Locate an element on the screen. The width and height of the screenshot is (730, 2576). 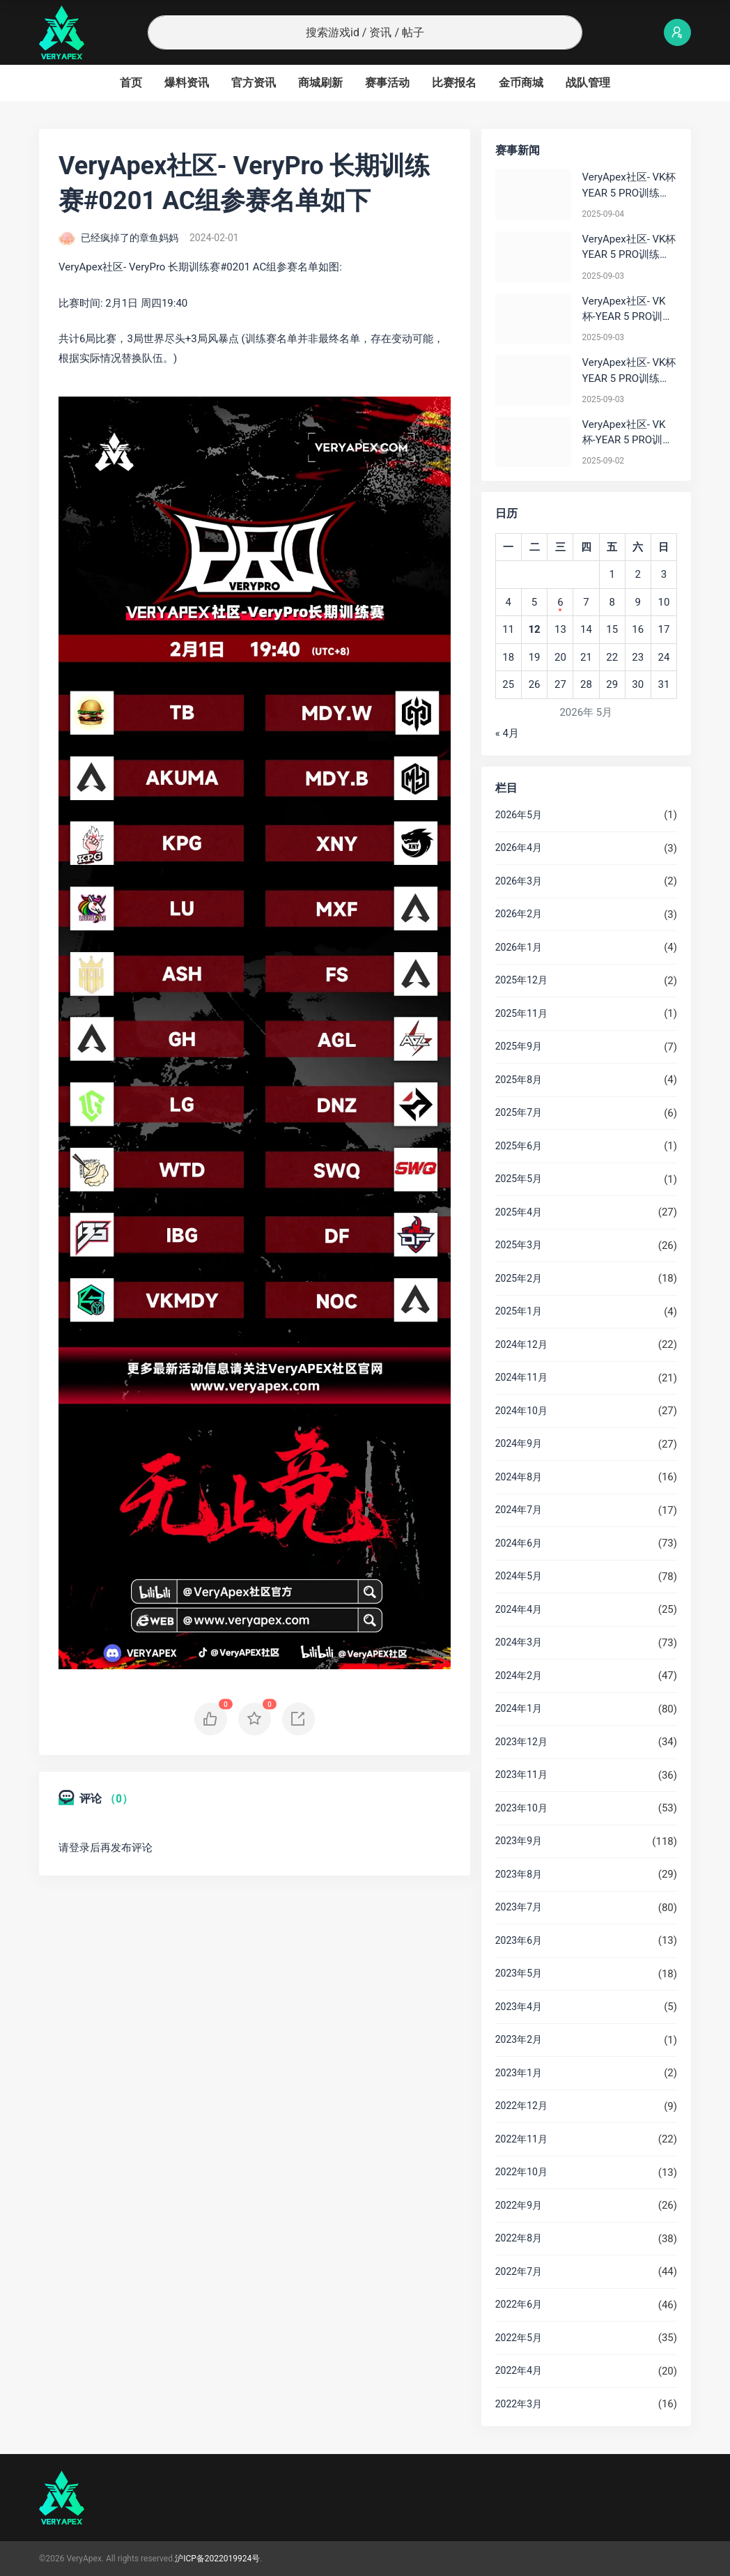
2024年3月 is located at coordinates (518, 1642).